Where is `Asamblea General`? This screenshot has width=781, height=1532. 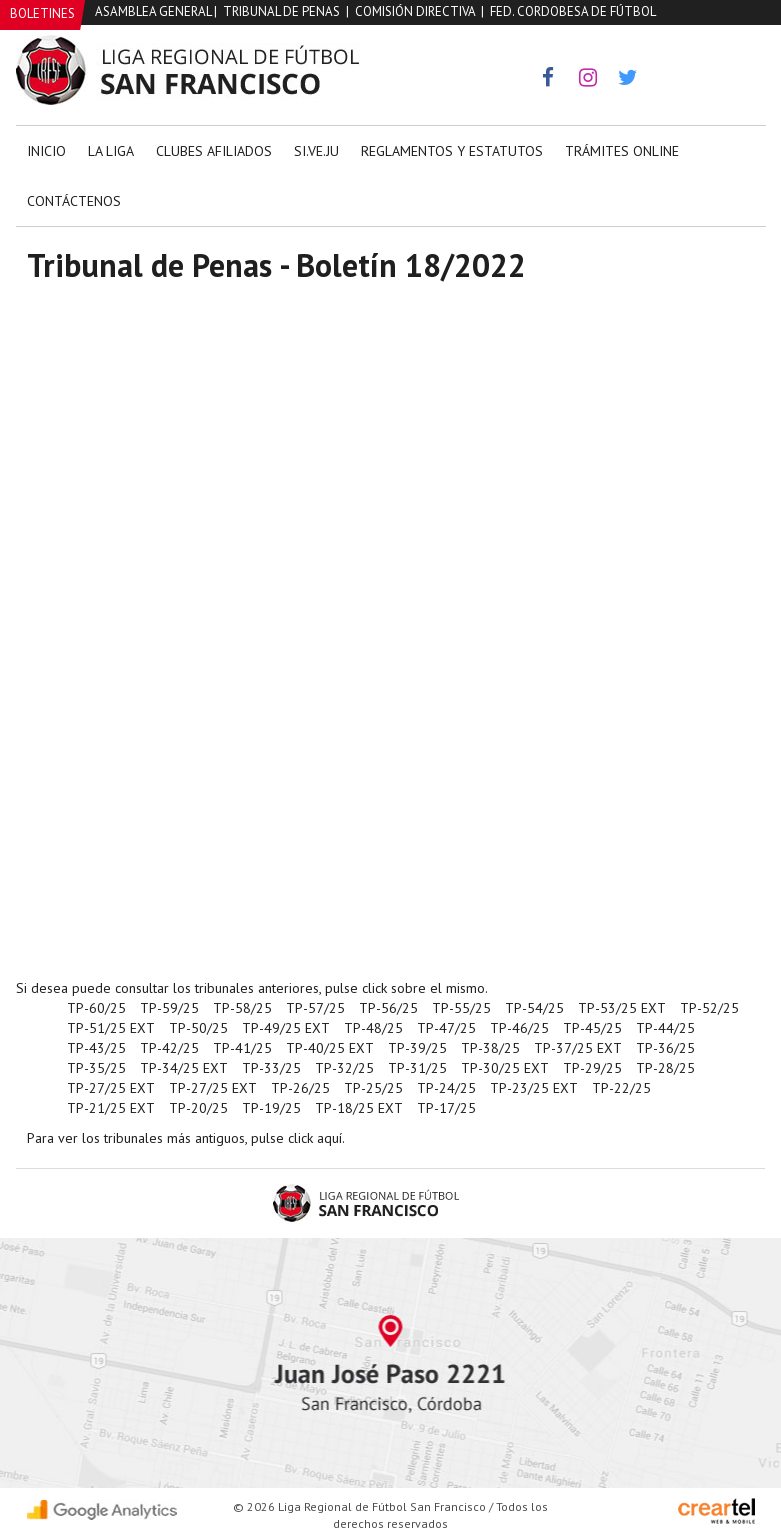
Asamblea General is located at coordinates (153, 11).